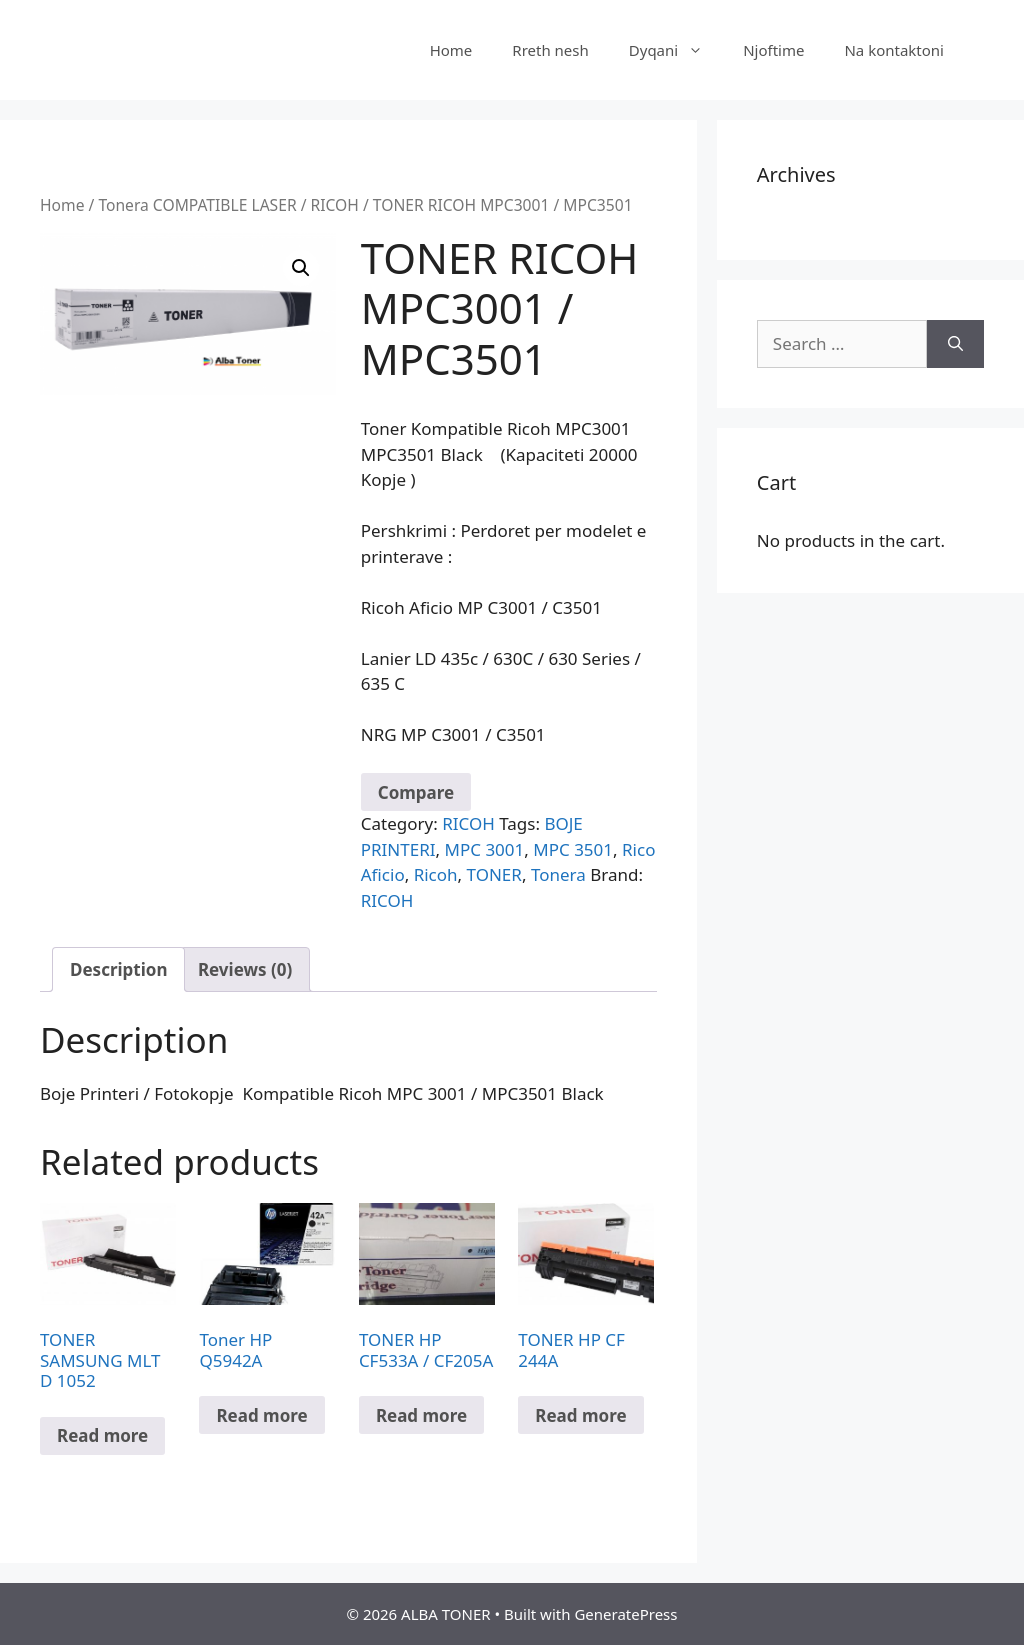 The width and height of the screenshot is (1024, 1645). I want to click on Reviews (0) [tab], so click(245, 969).